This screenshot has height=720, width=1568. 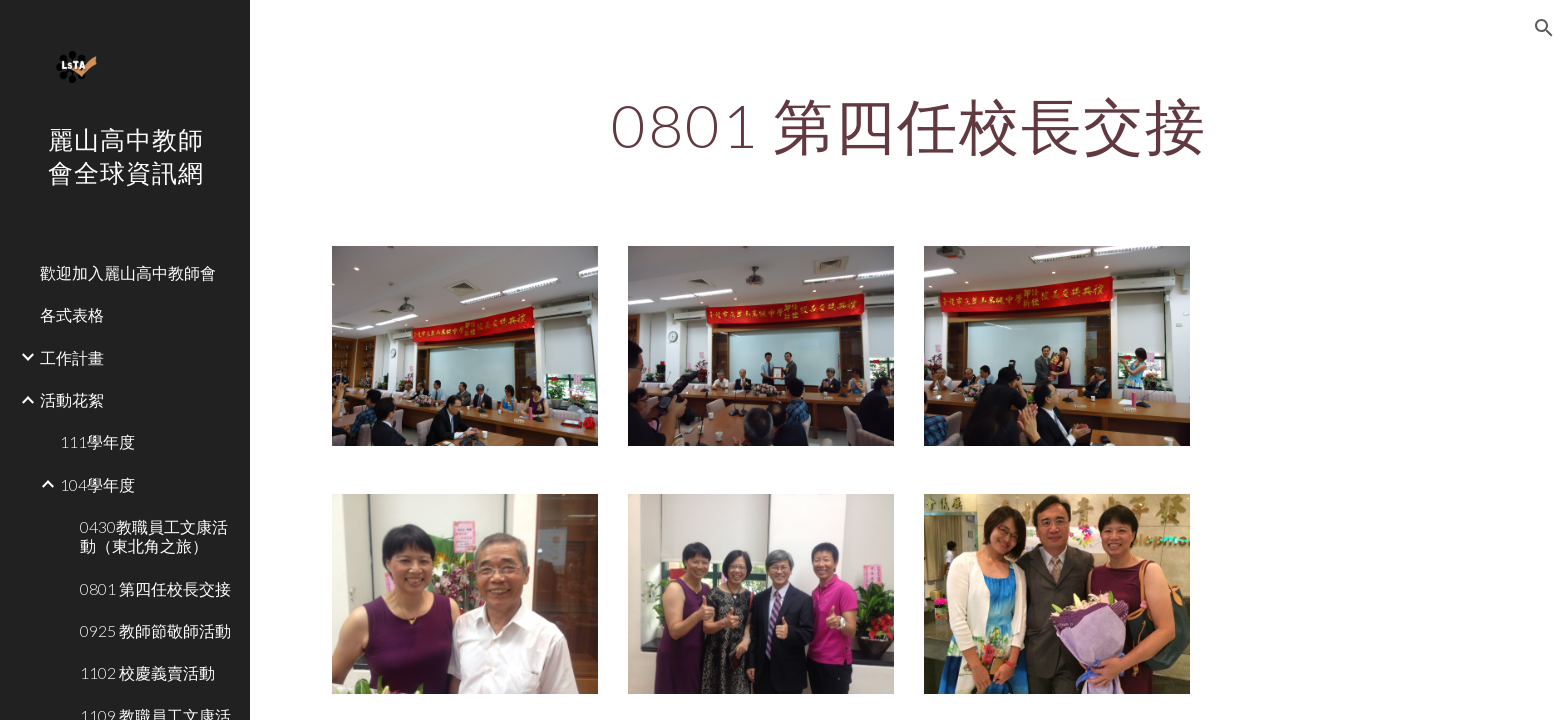 What do you see at coordinates (155, 630) in the screenshot?
I see `0925 教師節敬師活動 [link]` at bounding box center [155, 630].